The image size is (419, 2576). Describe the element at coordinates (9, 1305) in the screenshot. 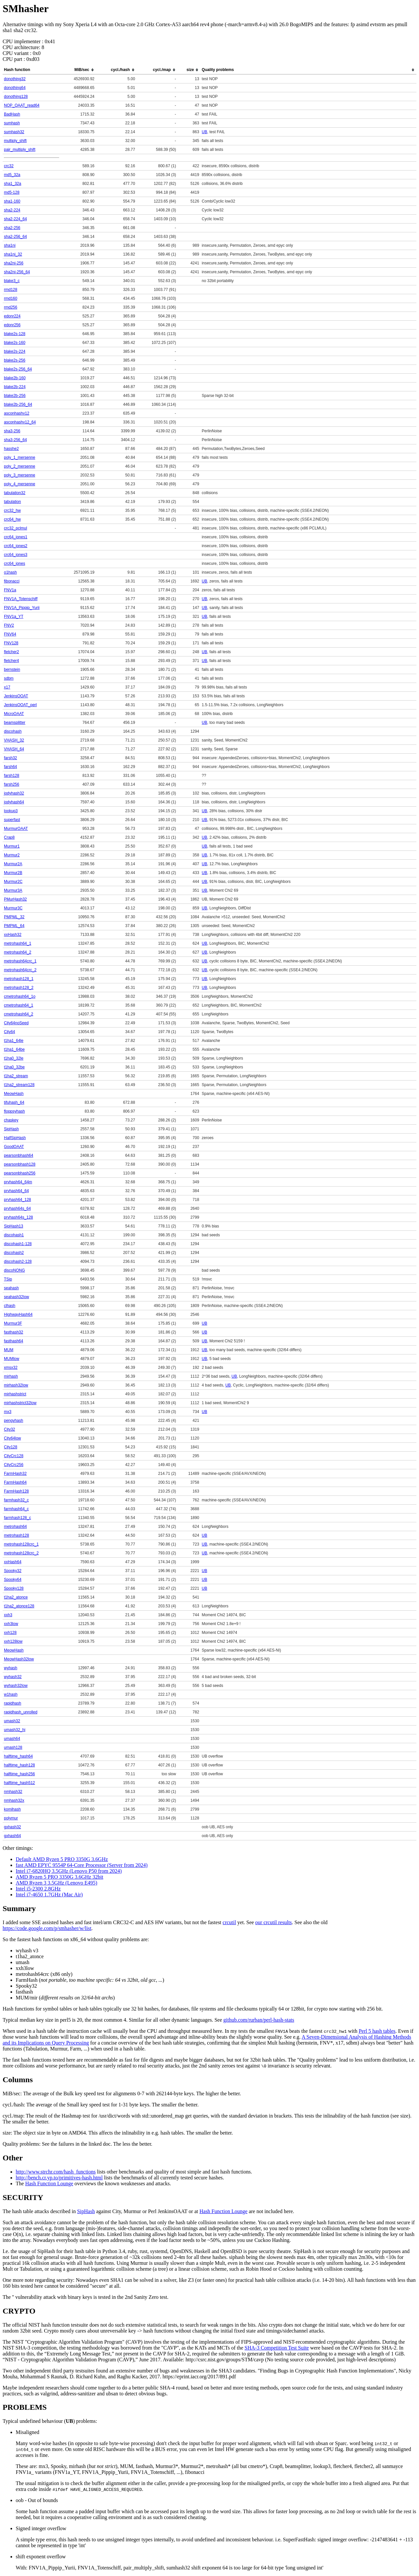

I see `clhash` at that location.